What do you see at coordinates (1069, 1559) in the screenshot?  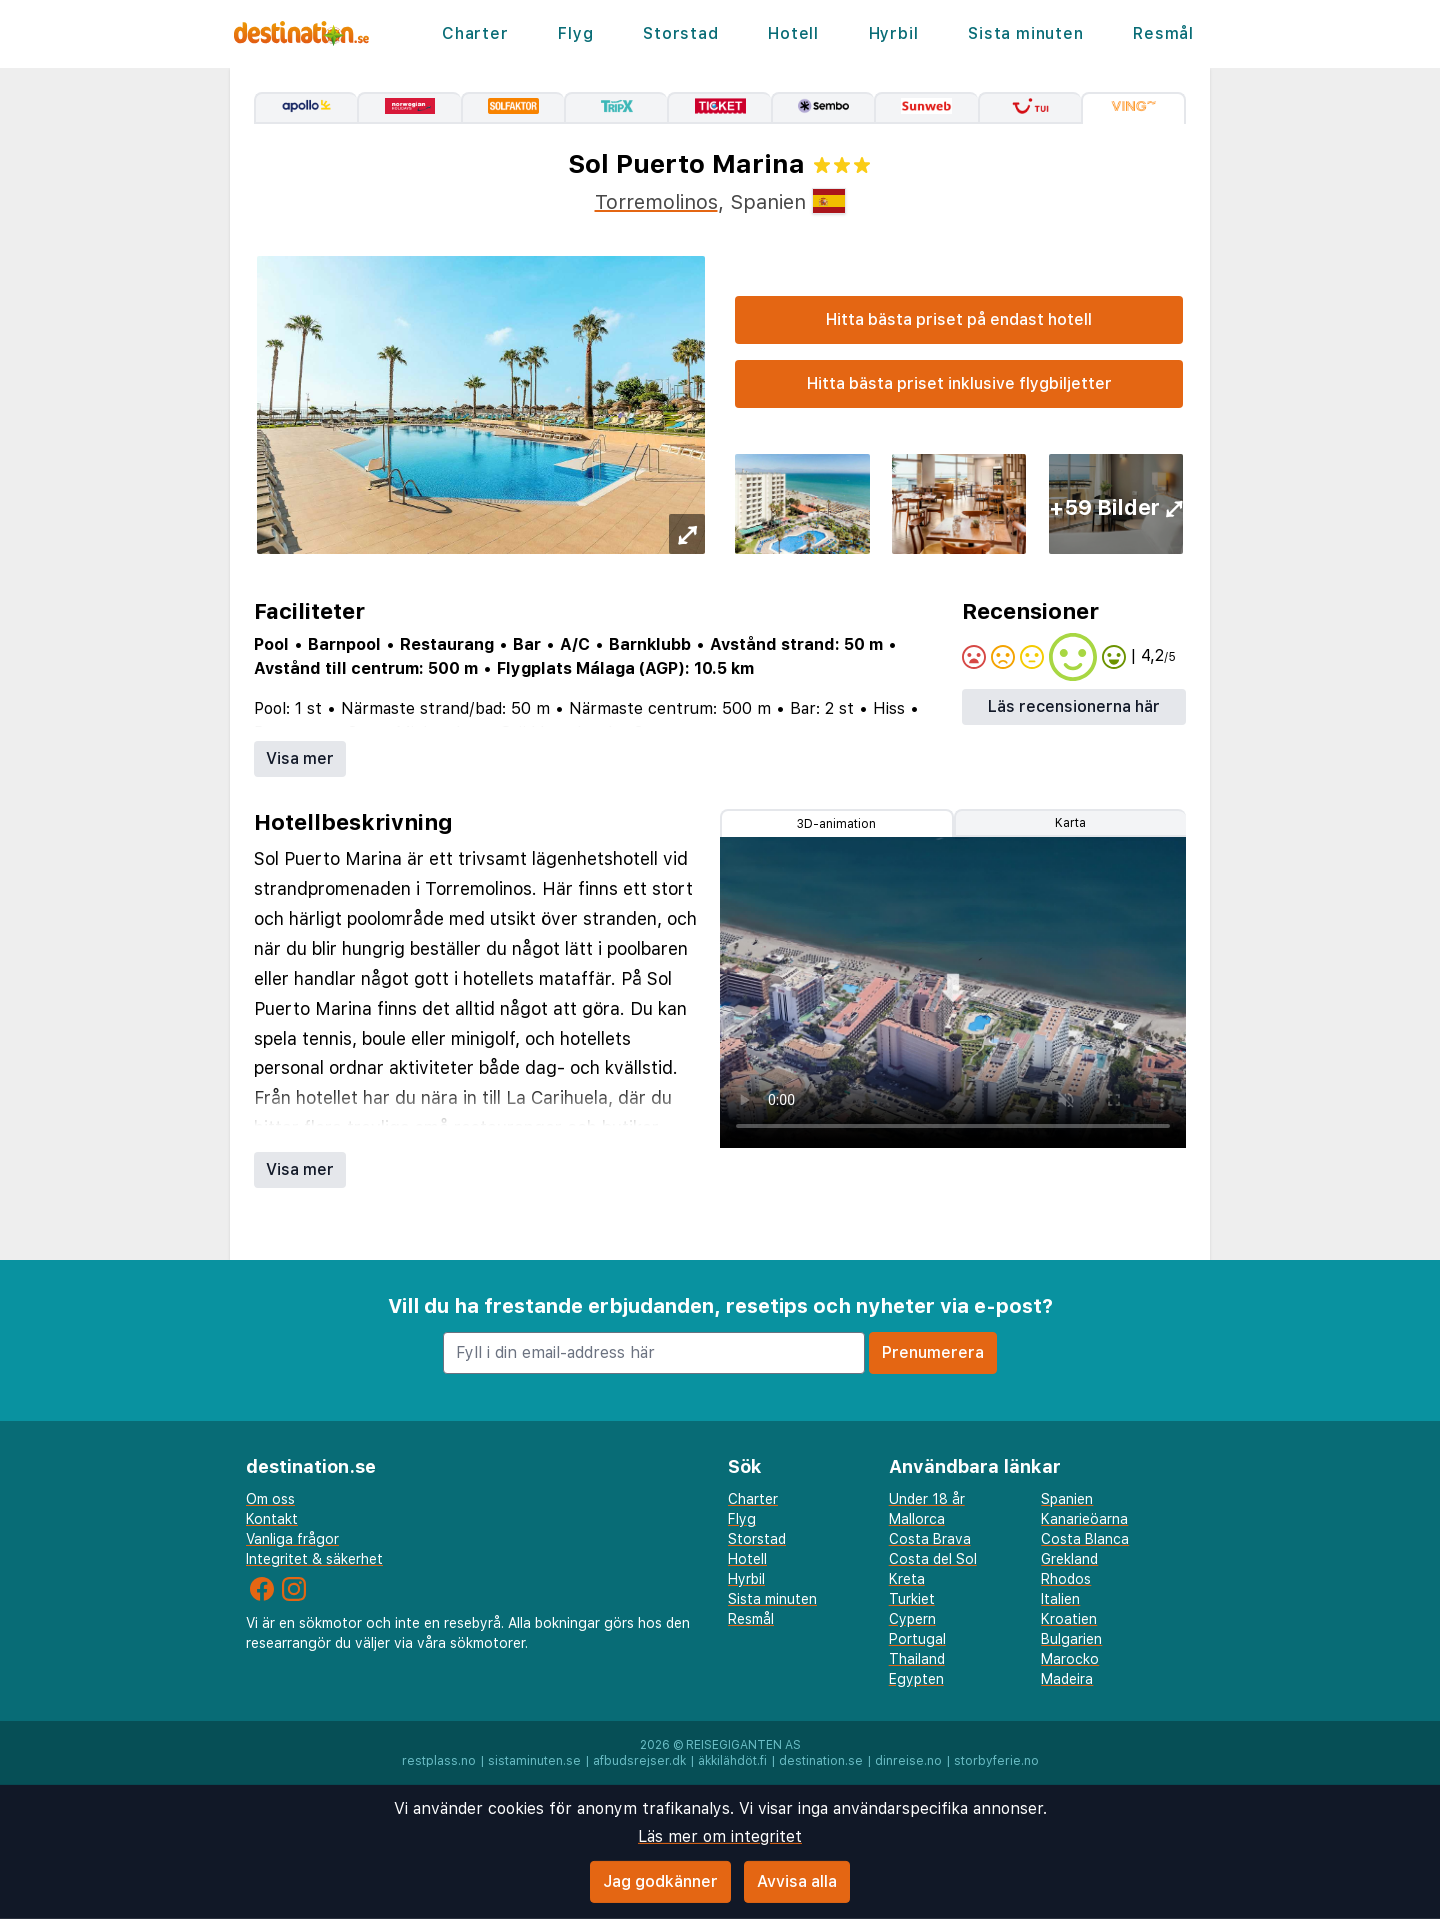 I see `Grekland` at bounding box center [1069, 1559].